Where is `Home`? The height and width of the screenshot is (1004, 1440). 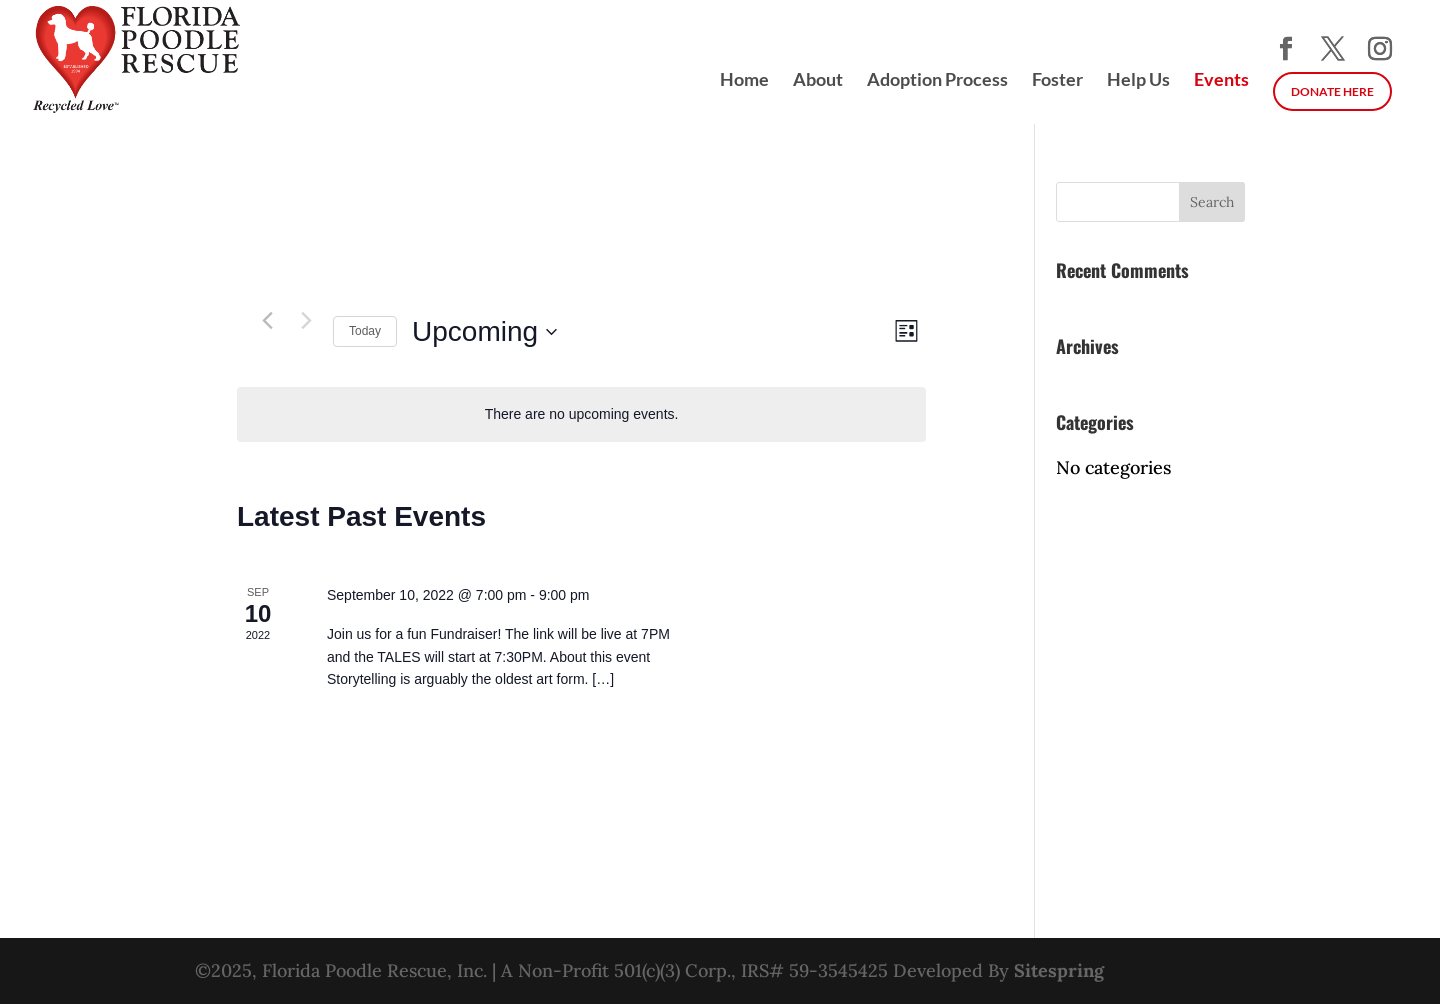
Home is located at coordinates (744, 81).